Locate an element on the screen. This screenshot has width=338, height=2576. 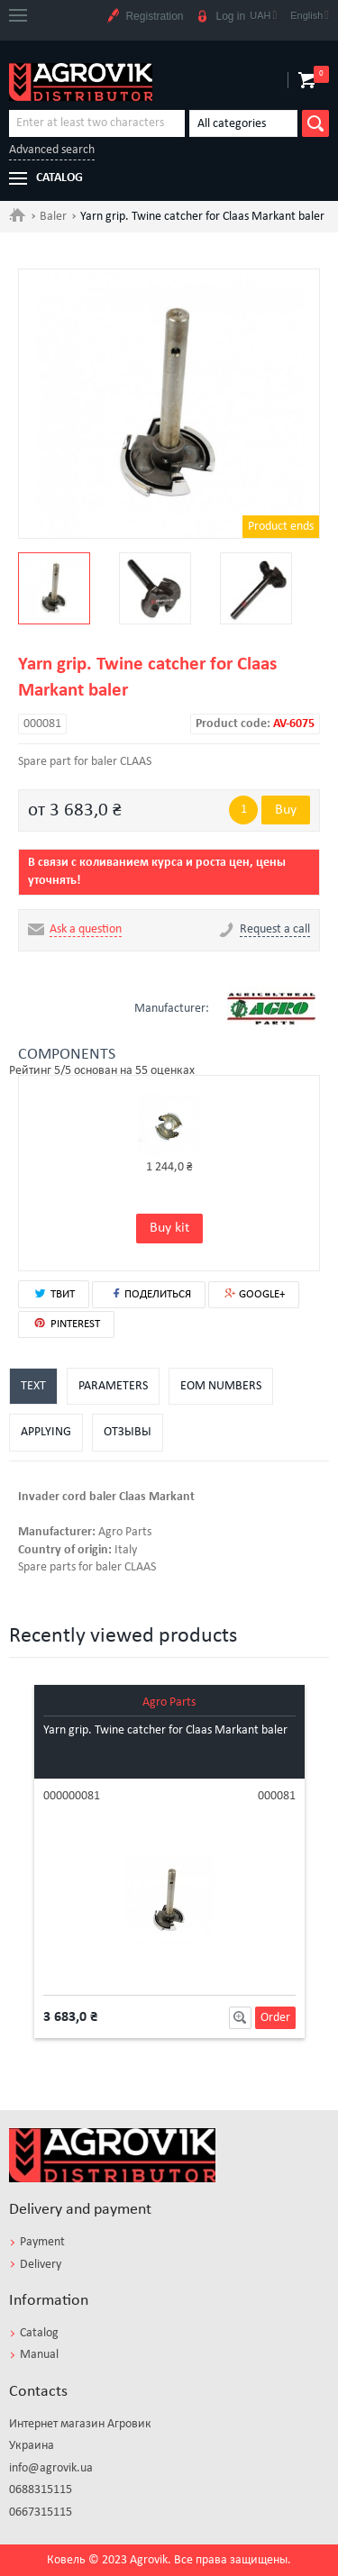
info@agrovik.ua is located at coordinates (51, 2468).